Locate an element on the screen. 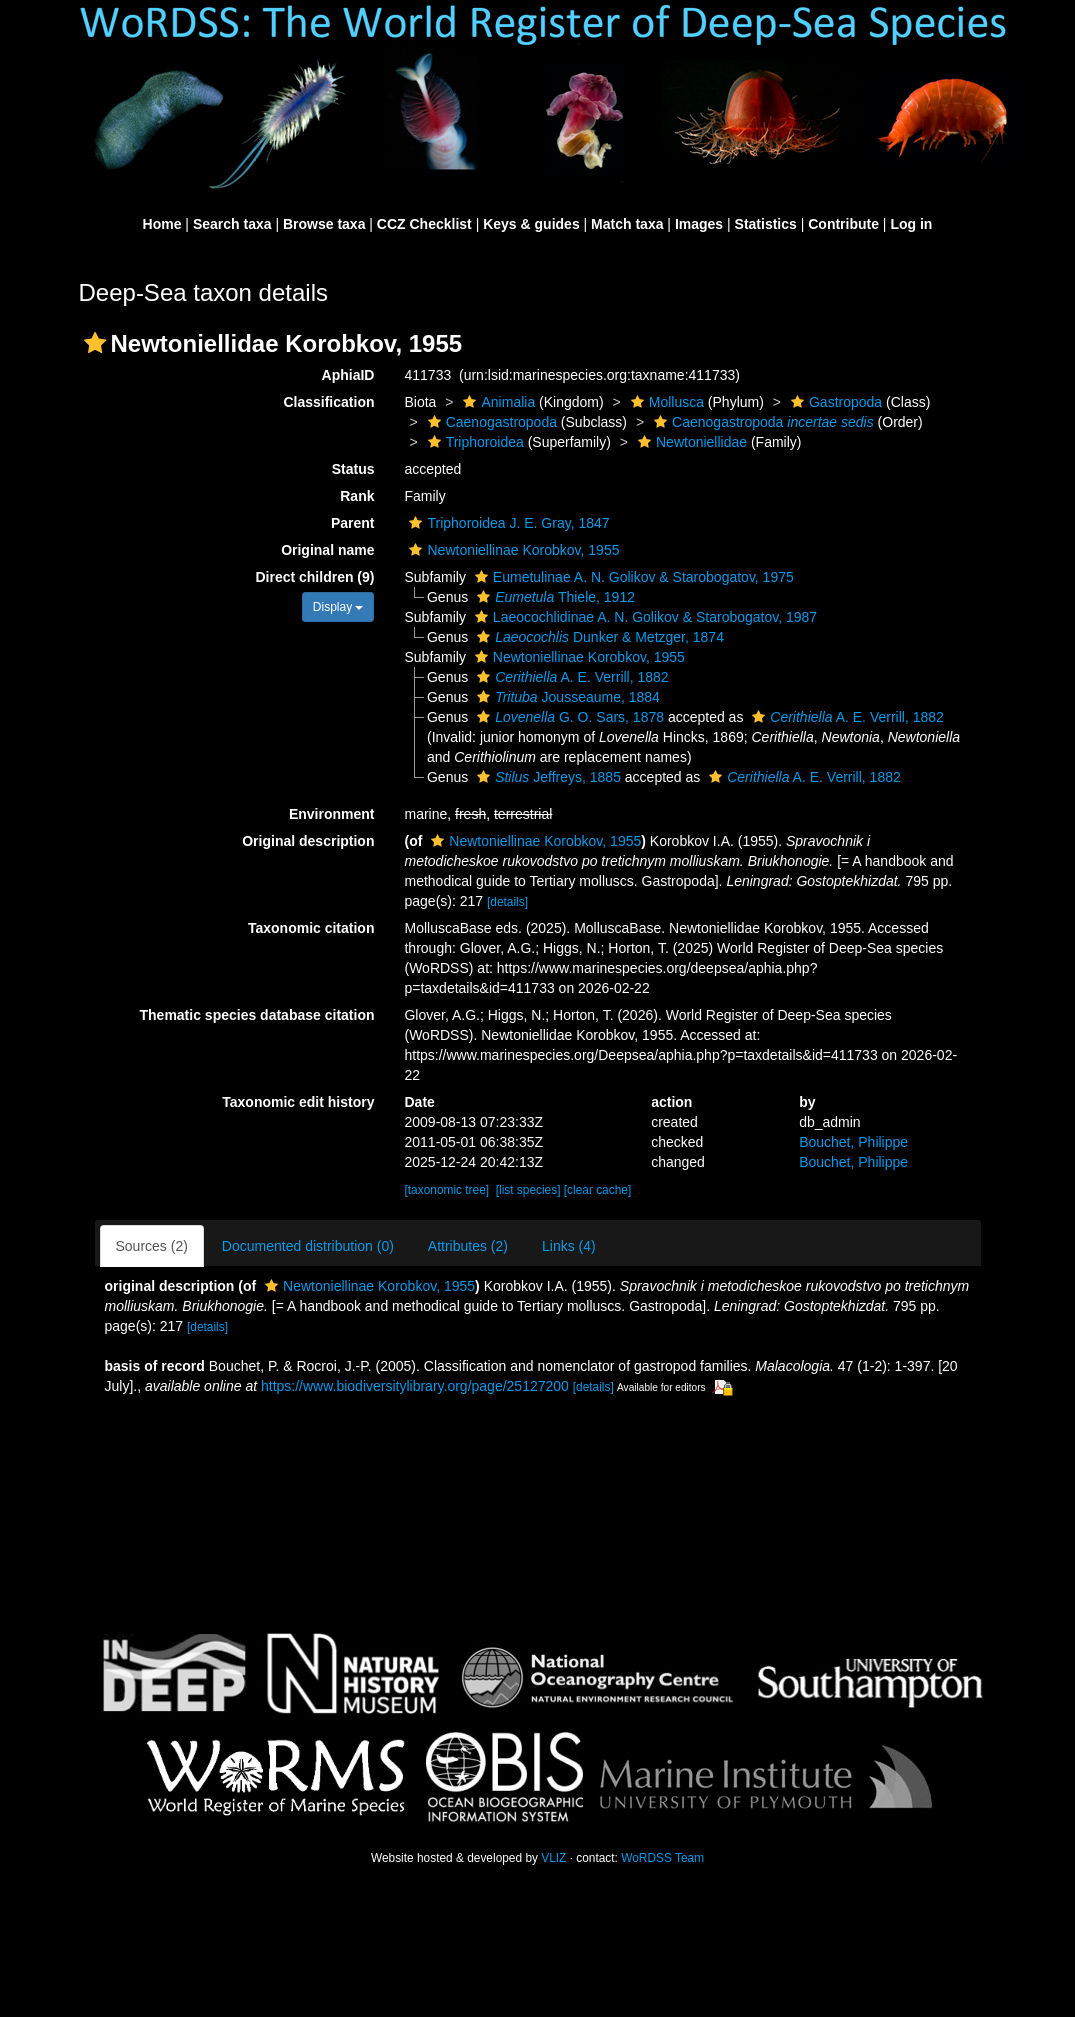 The width and height of the screenshot is (1075, 2017). Attributes (2) is located at coordinates (468, 1246).